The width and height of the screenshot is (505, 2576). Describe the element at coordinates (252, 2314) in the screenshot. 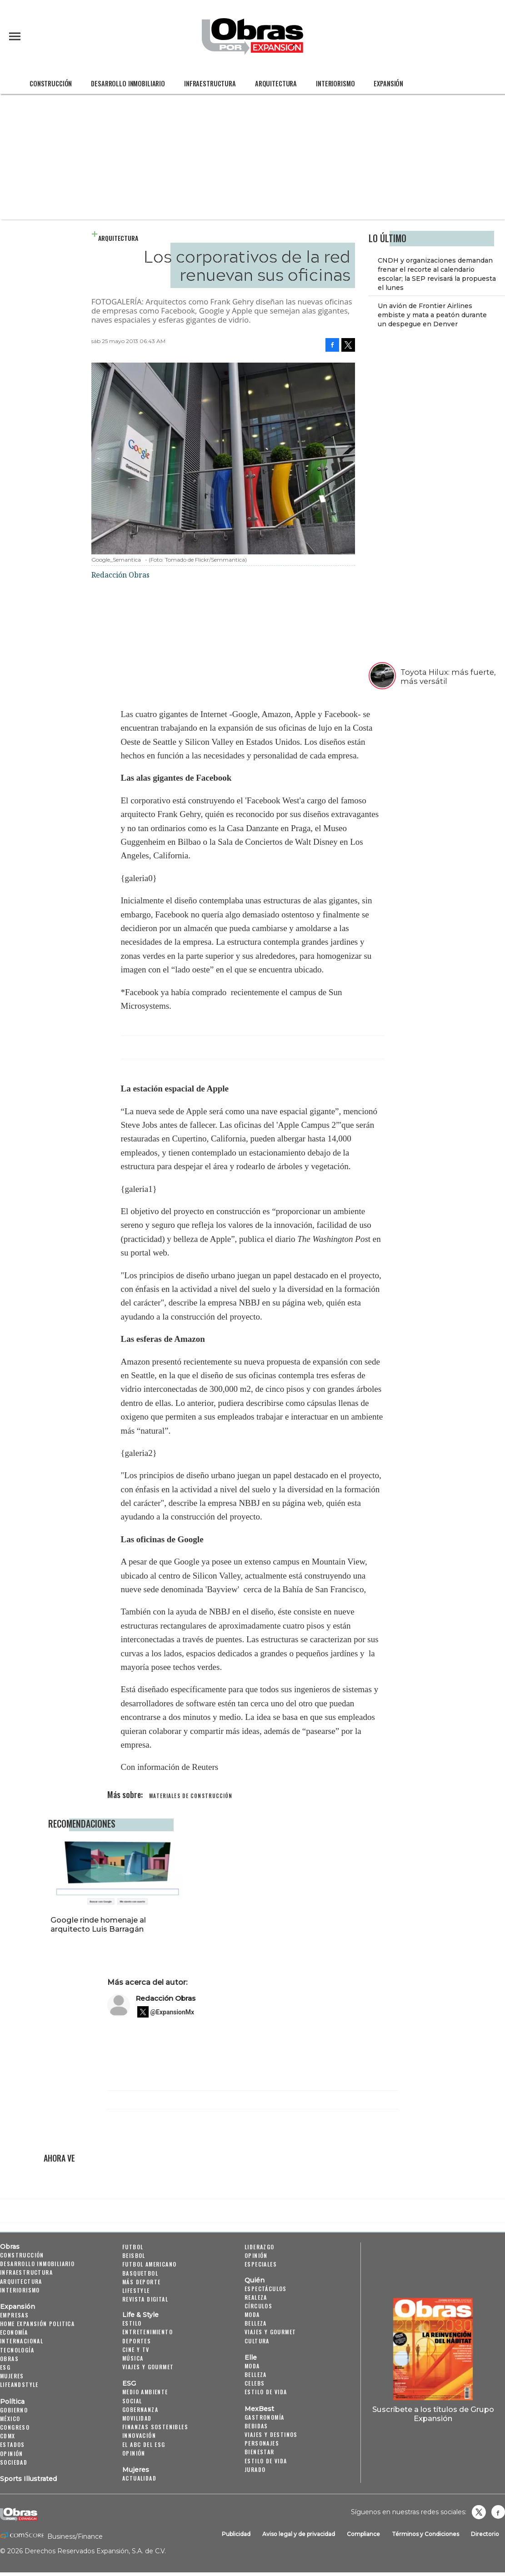

I see `Moda` at that location.